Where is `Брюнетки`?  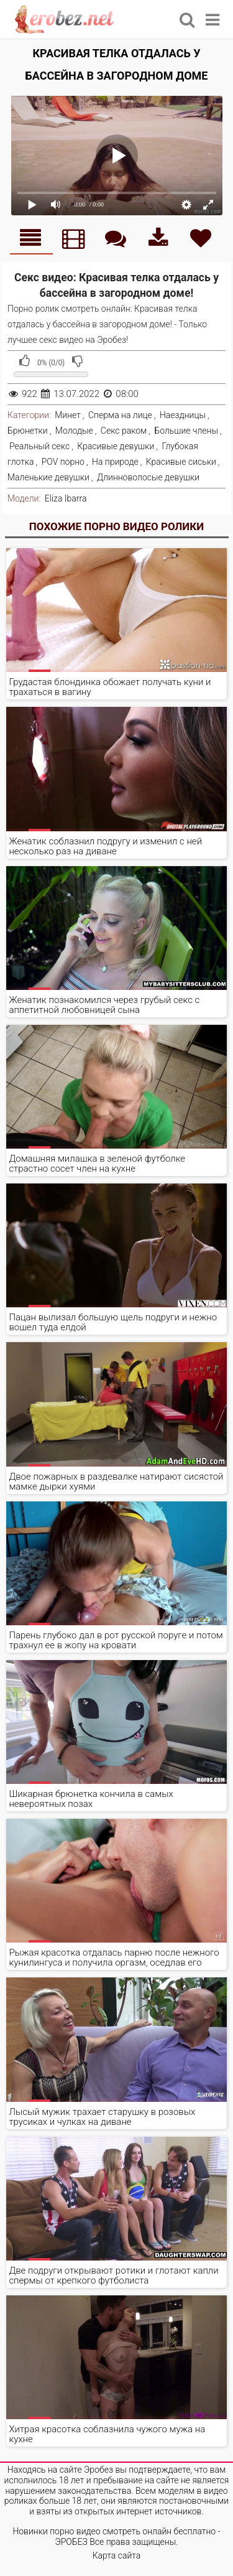 Брюнетки is located at coordinates (27, 431).